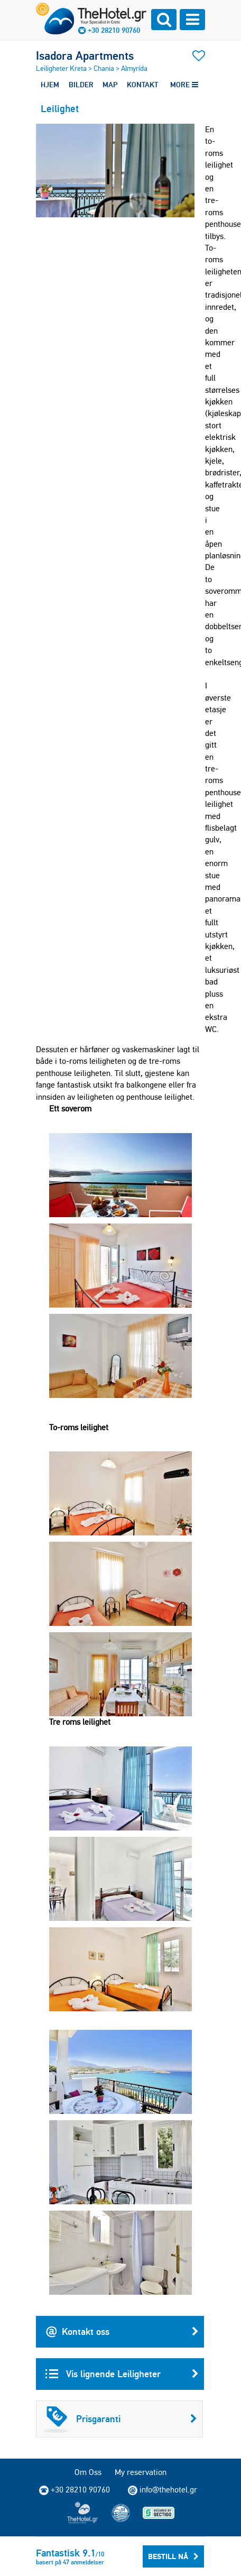  I want to click on Prisgaranti, so click(120, 2419).